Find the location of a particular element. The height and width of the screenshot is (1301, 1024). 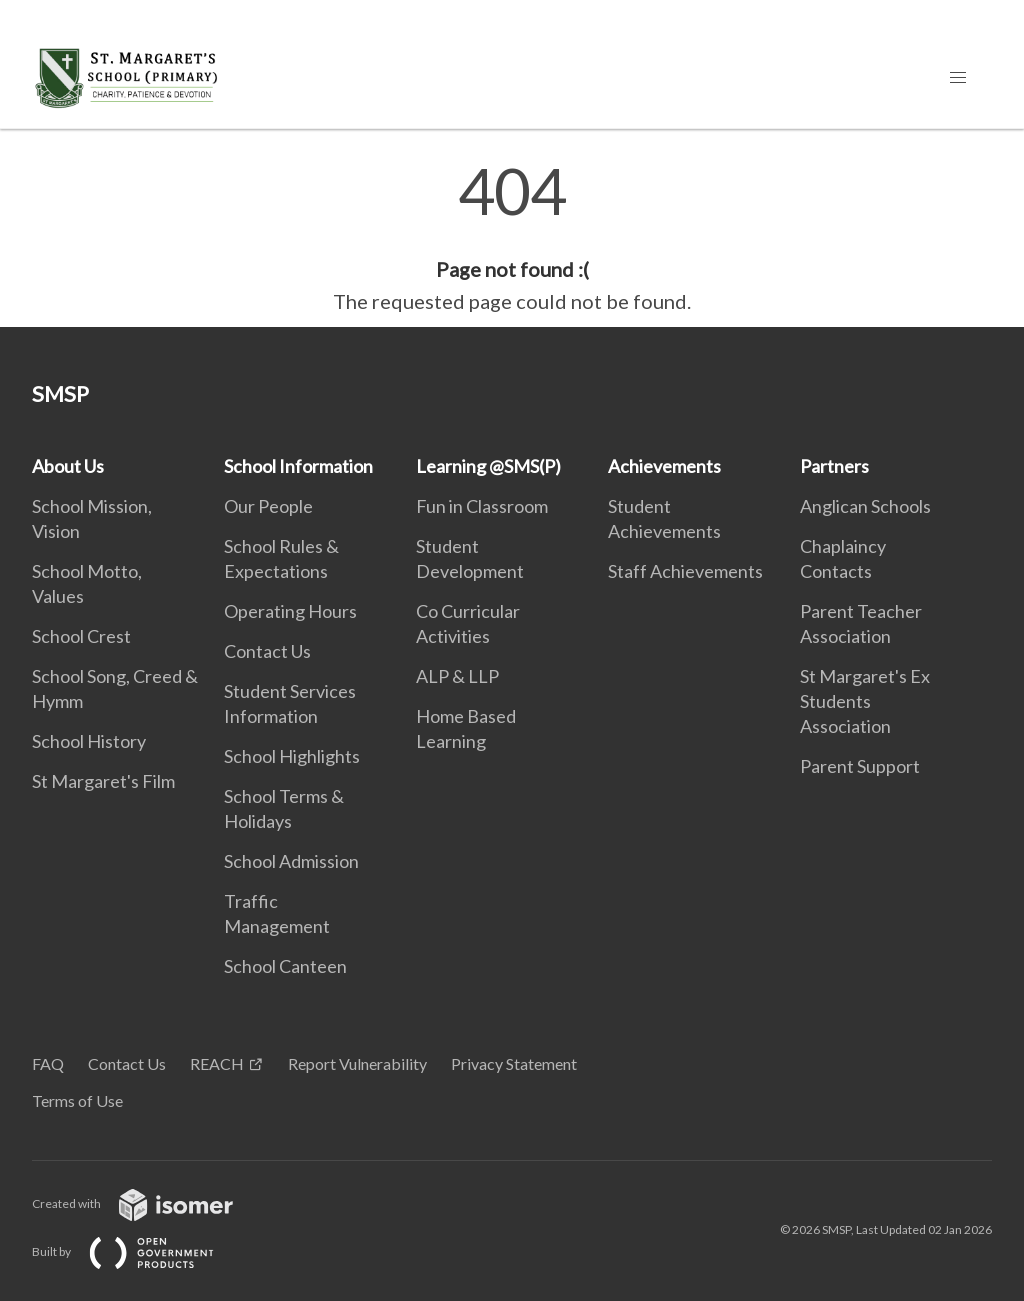

St Margaret's Film is located at coordinates (103, 781).